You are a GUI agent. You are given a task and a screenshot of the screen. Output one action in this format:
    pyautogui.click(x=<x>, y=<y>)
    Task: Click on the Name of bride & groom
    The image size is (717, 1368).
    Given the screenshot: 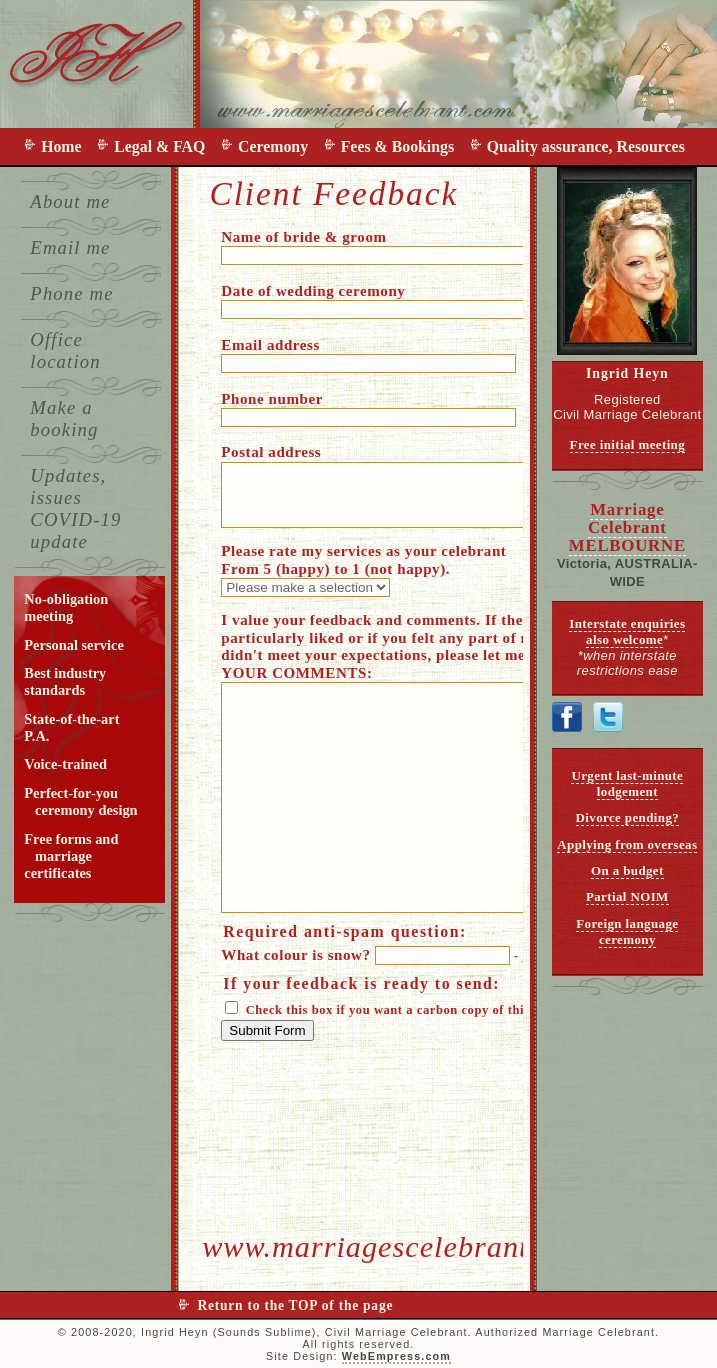 What is the action you would take?
    pyautogui.click(x=388, y=246)
    